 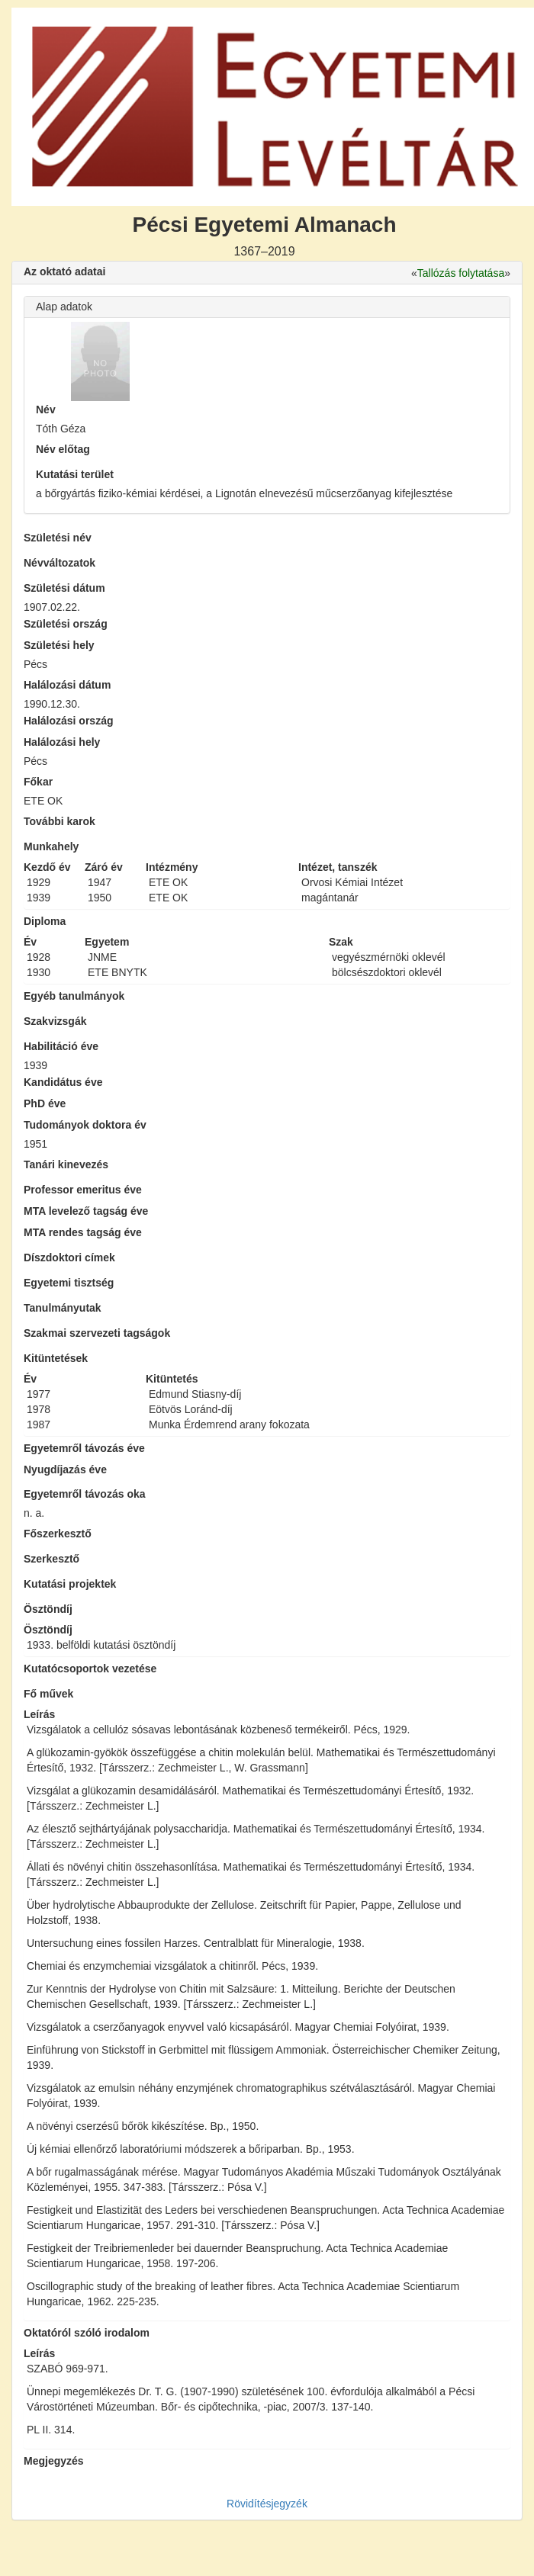 I want to click on Kutatócsoportok vezetése, so click(x=90, y=1668).